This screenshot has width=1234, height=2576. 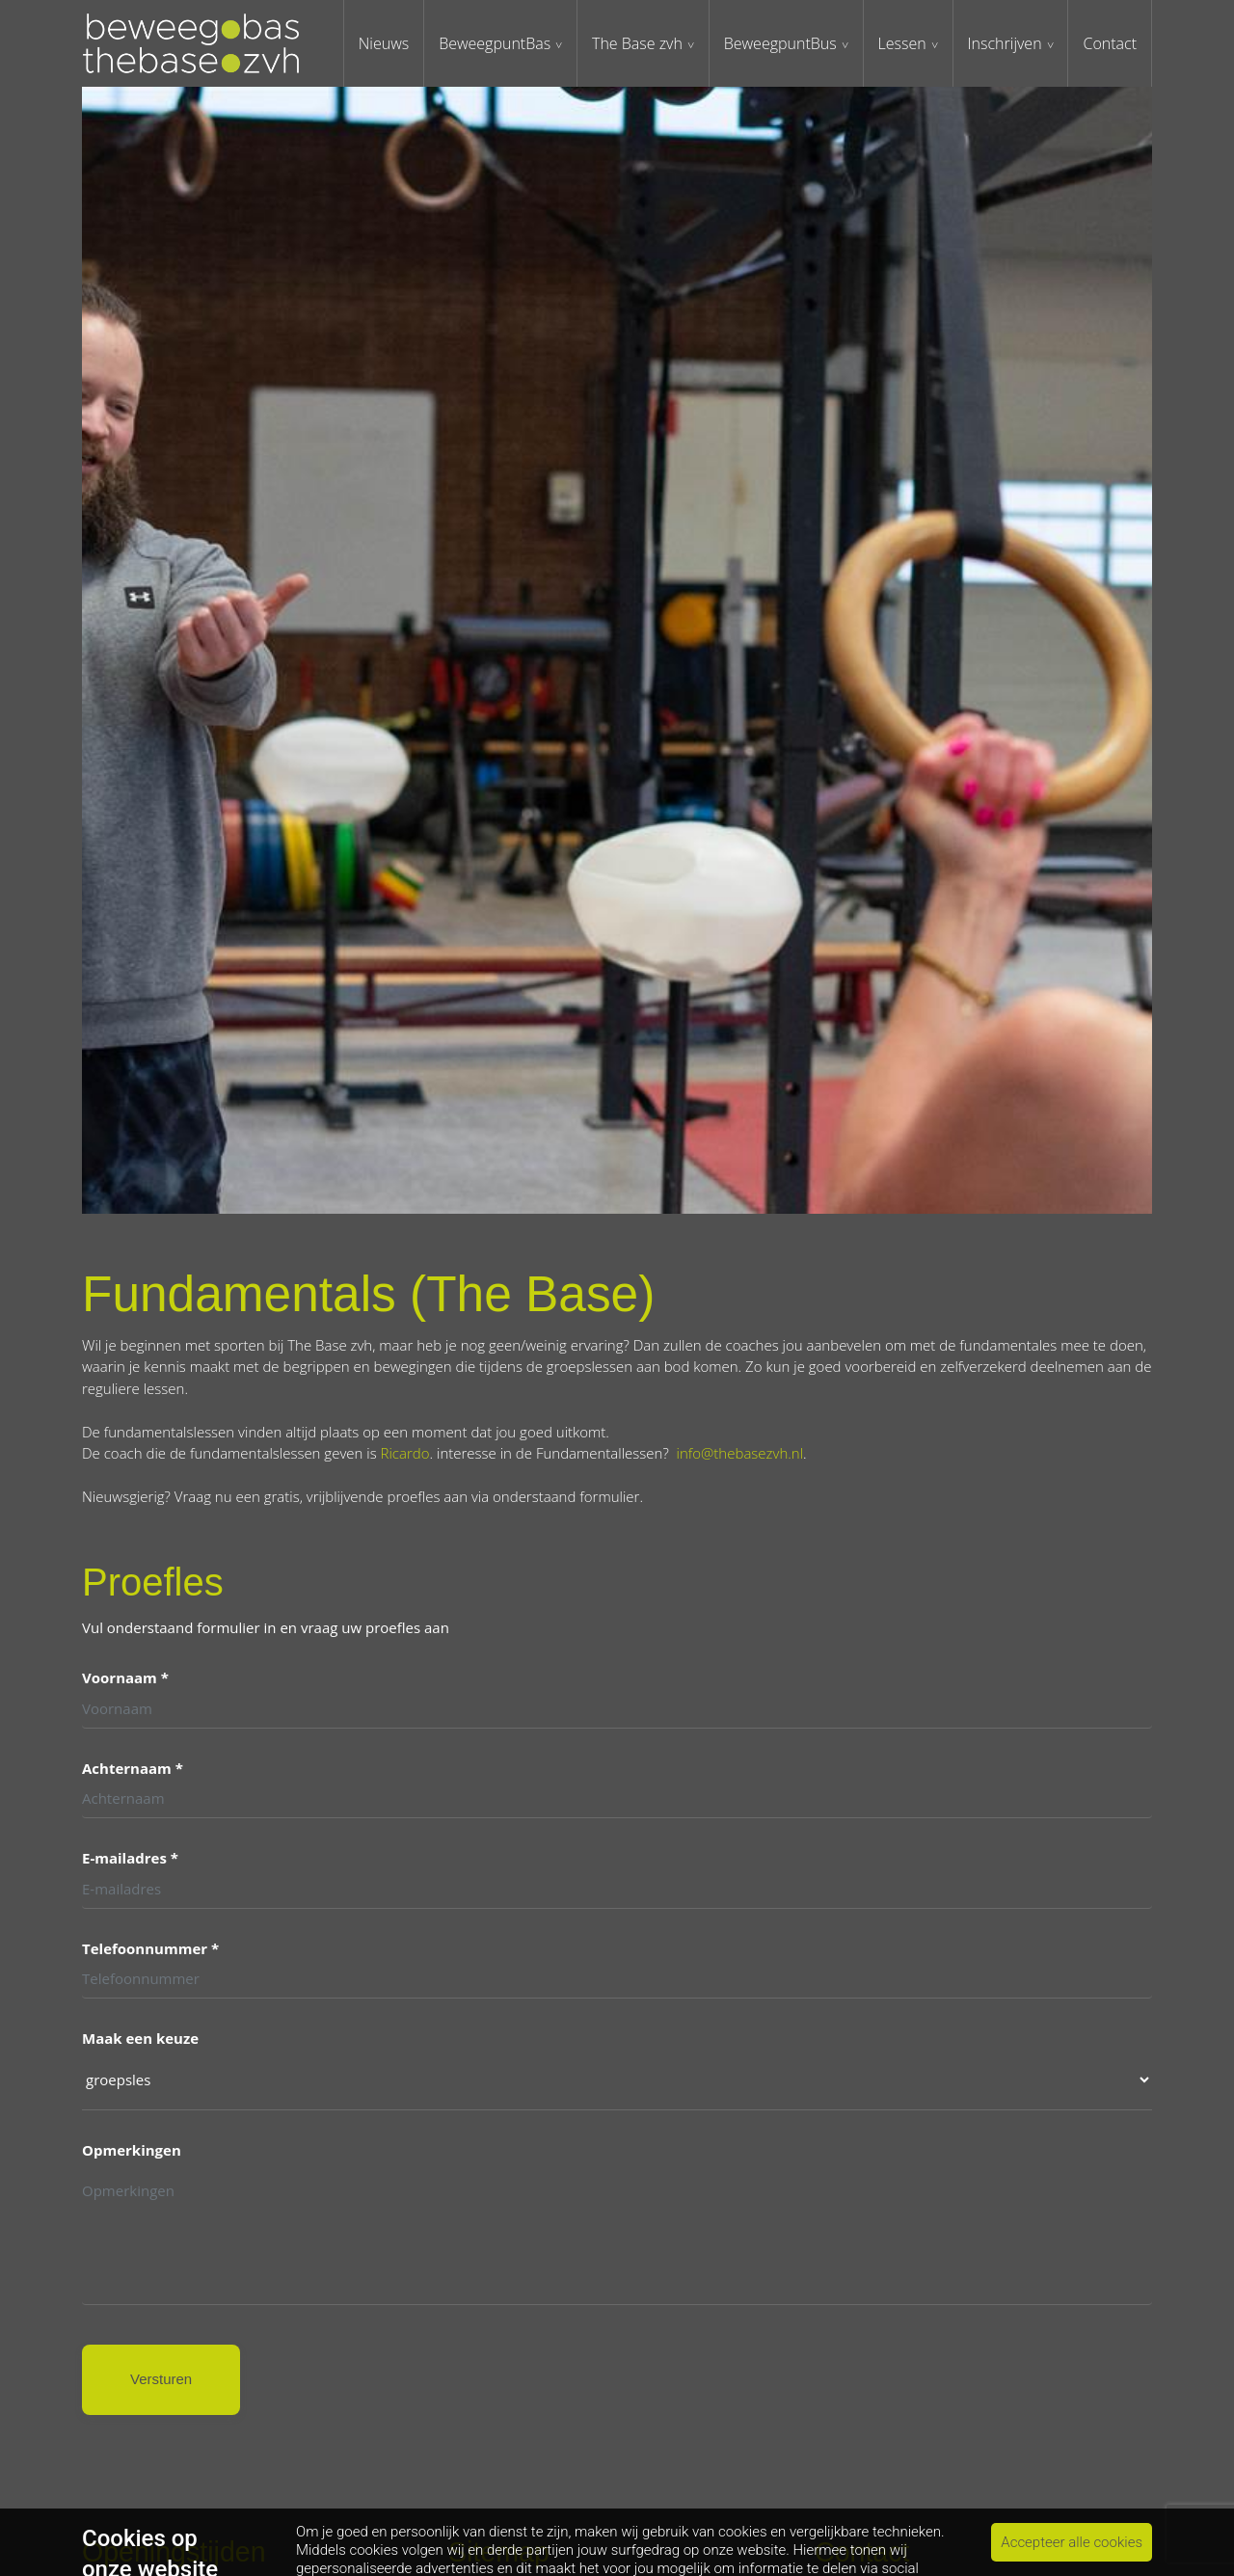 What do you see at coordinates (1005, 43) in the screenshot?
I see `Inschrijven` at bounding box center [1005, 43].